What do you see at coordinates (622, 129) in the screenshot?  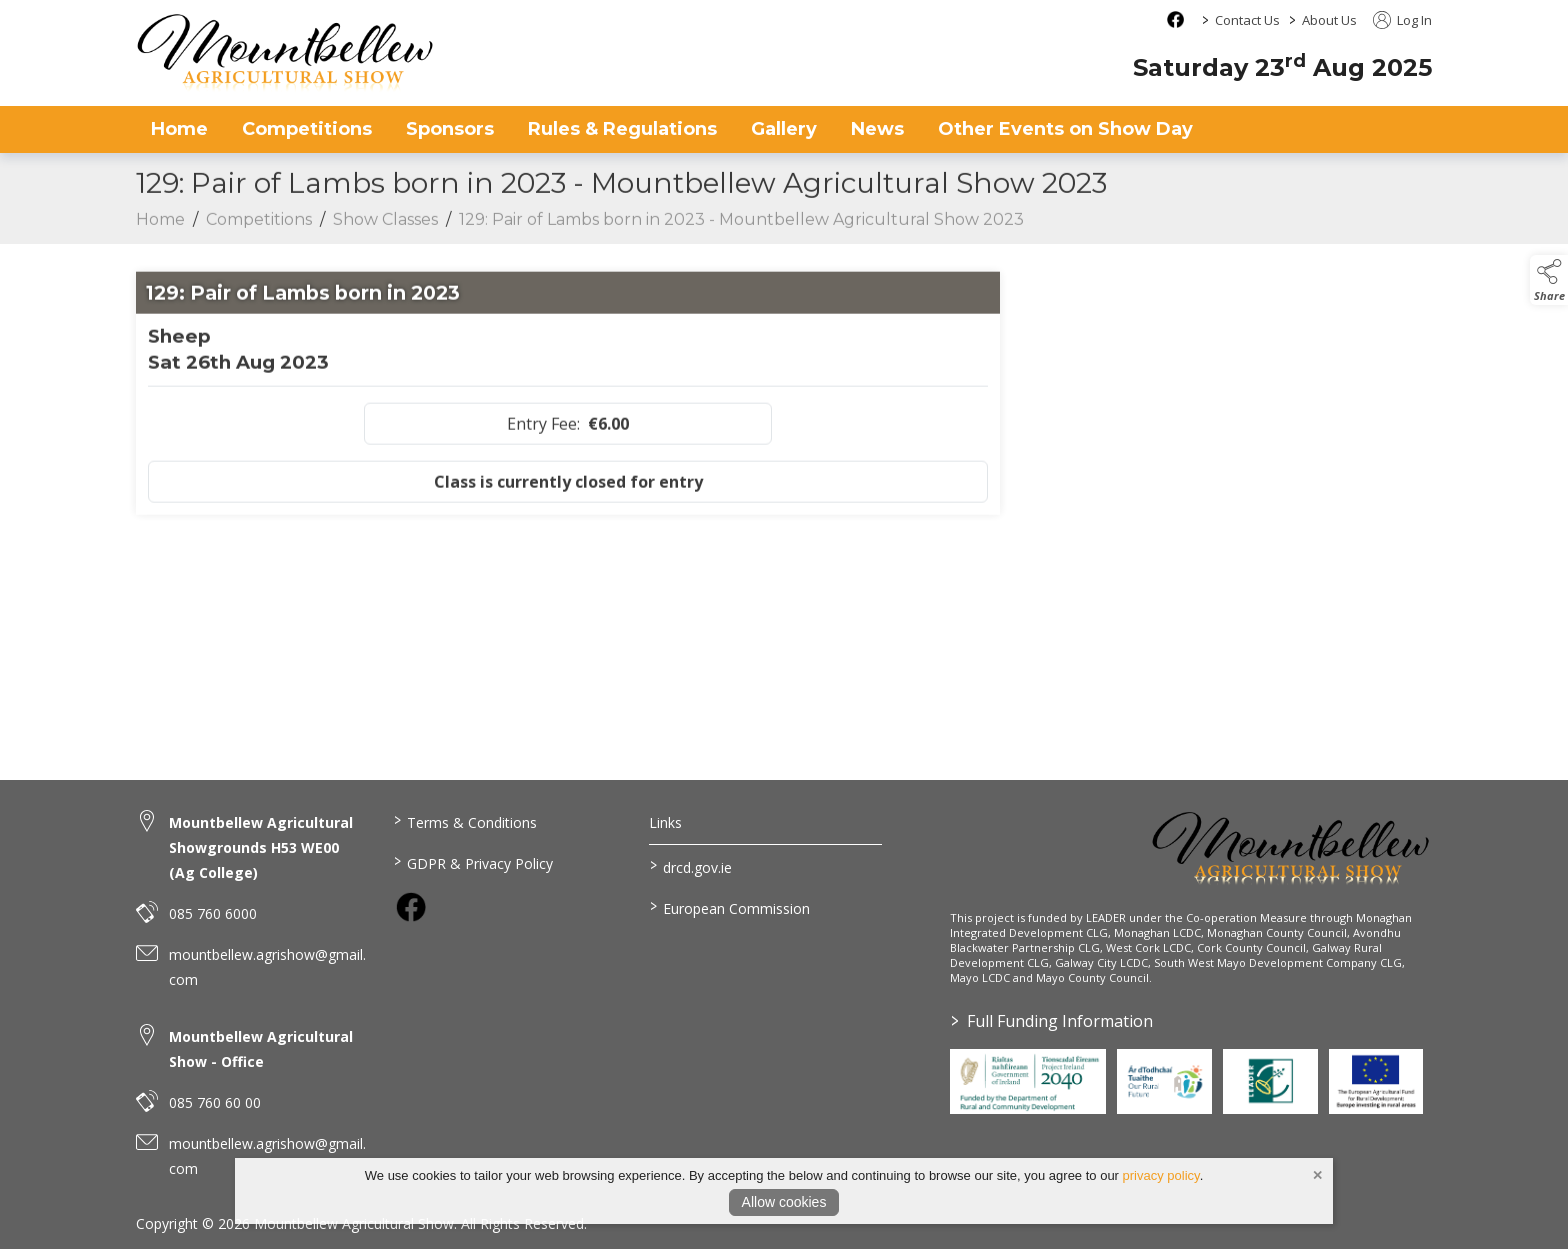 I see `Rules & Regulations [rules-regulations]` at bounding box center [622, 129].